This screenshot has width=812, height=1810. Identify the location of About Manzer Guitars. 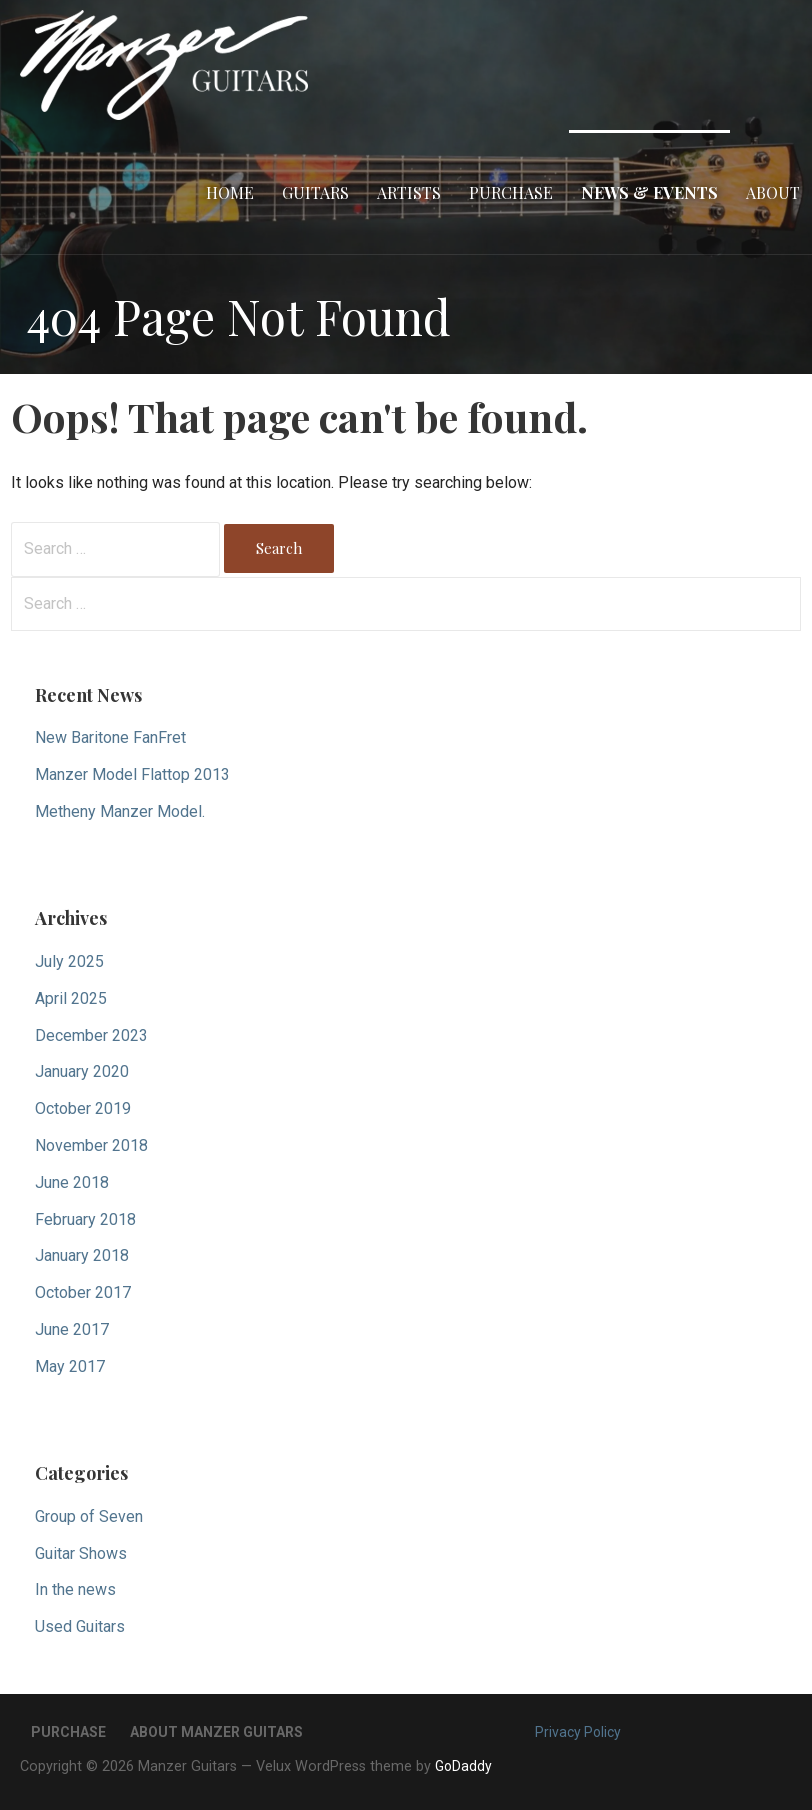
(216, 1732).